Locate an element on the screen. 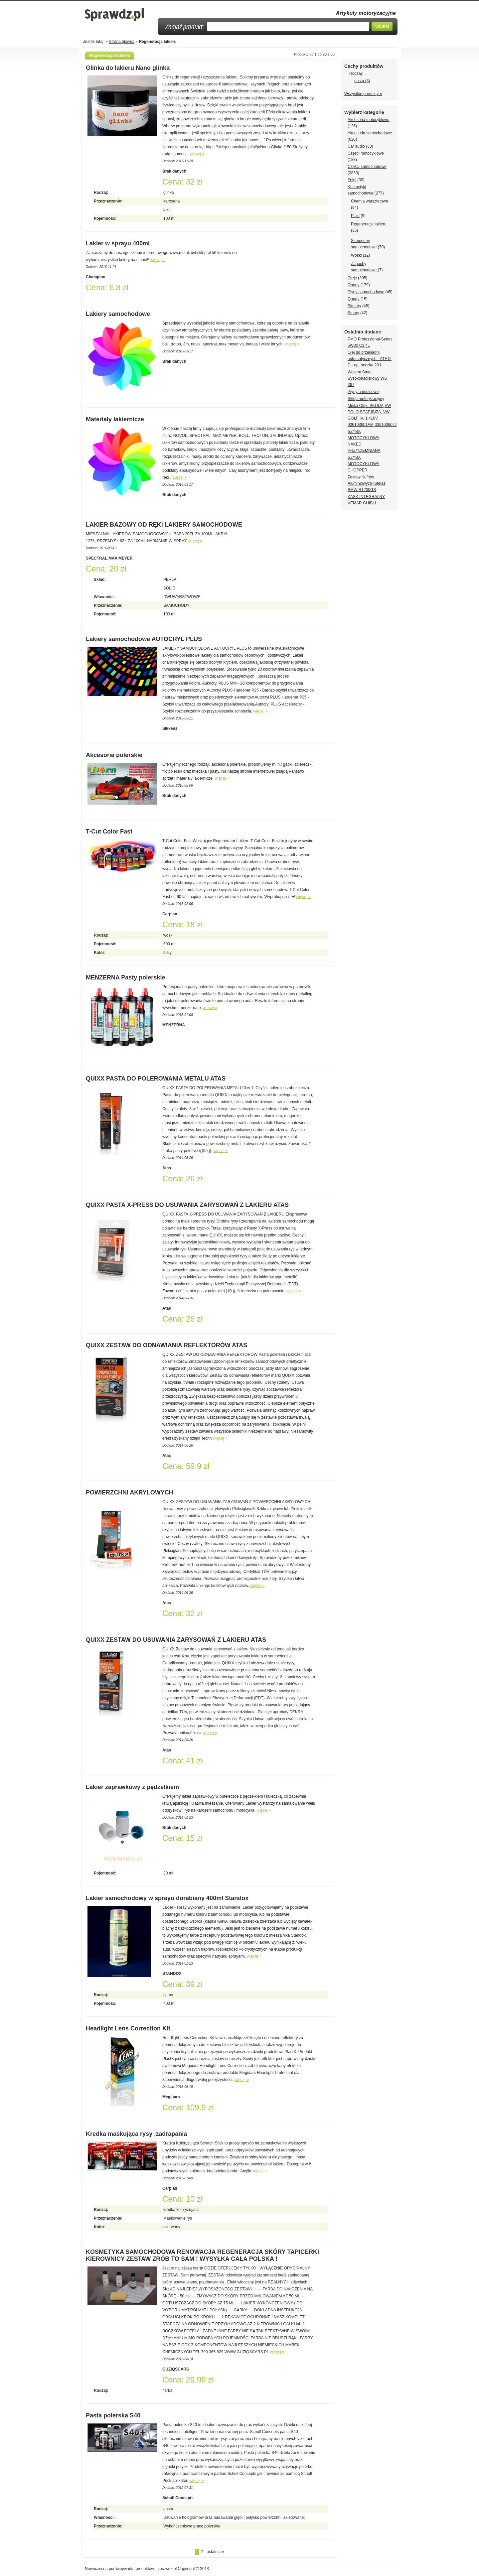 This screenshot has height=2576, width=479. LAKIER BAZOWY OD RĘKI LAKIERY SAMOCHODOWE is located at coordinates (164, 524).